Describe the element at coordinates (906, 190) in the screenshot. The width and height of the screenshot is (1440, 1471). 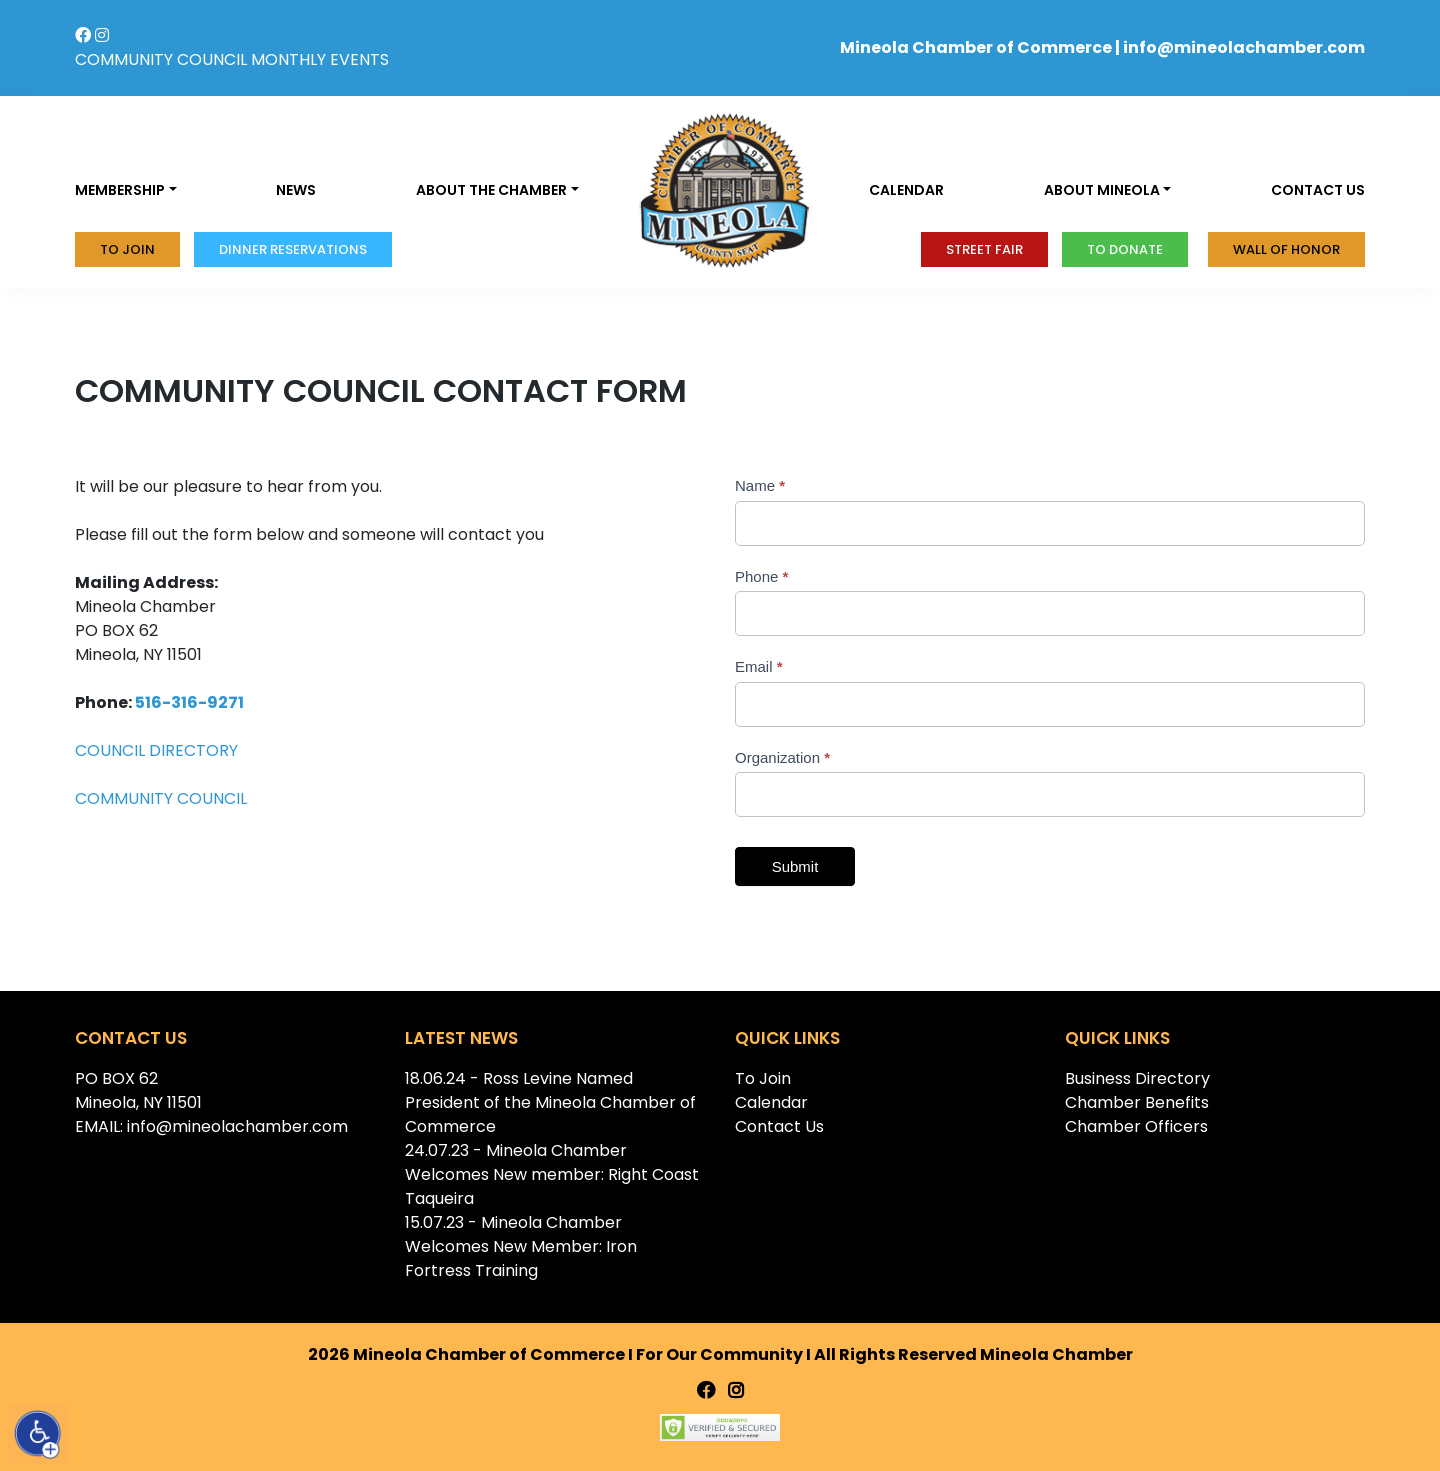
I see `Calendar` at that location.